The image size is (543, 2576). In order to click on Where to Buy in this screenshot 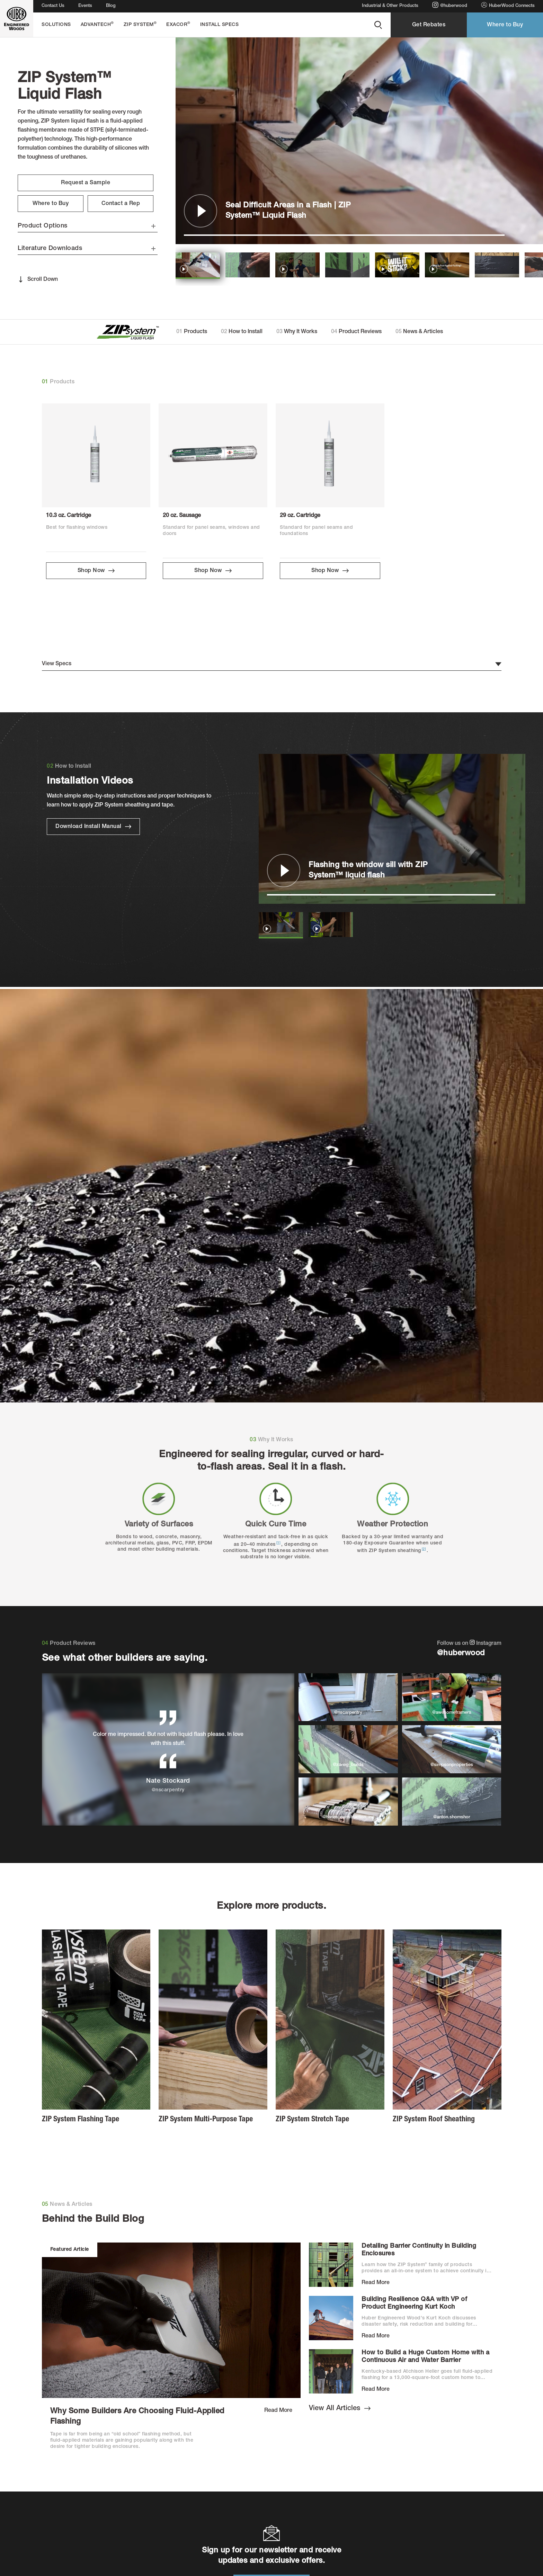, I will do `click(505, 25)`.